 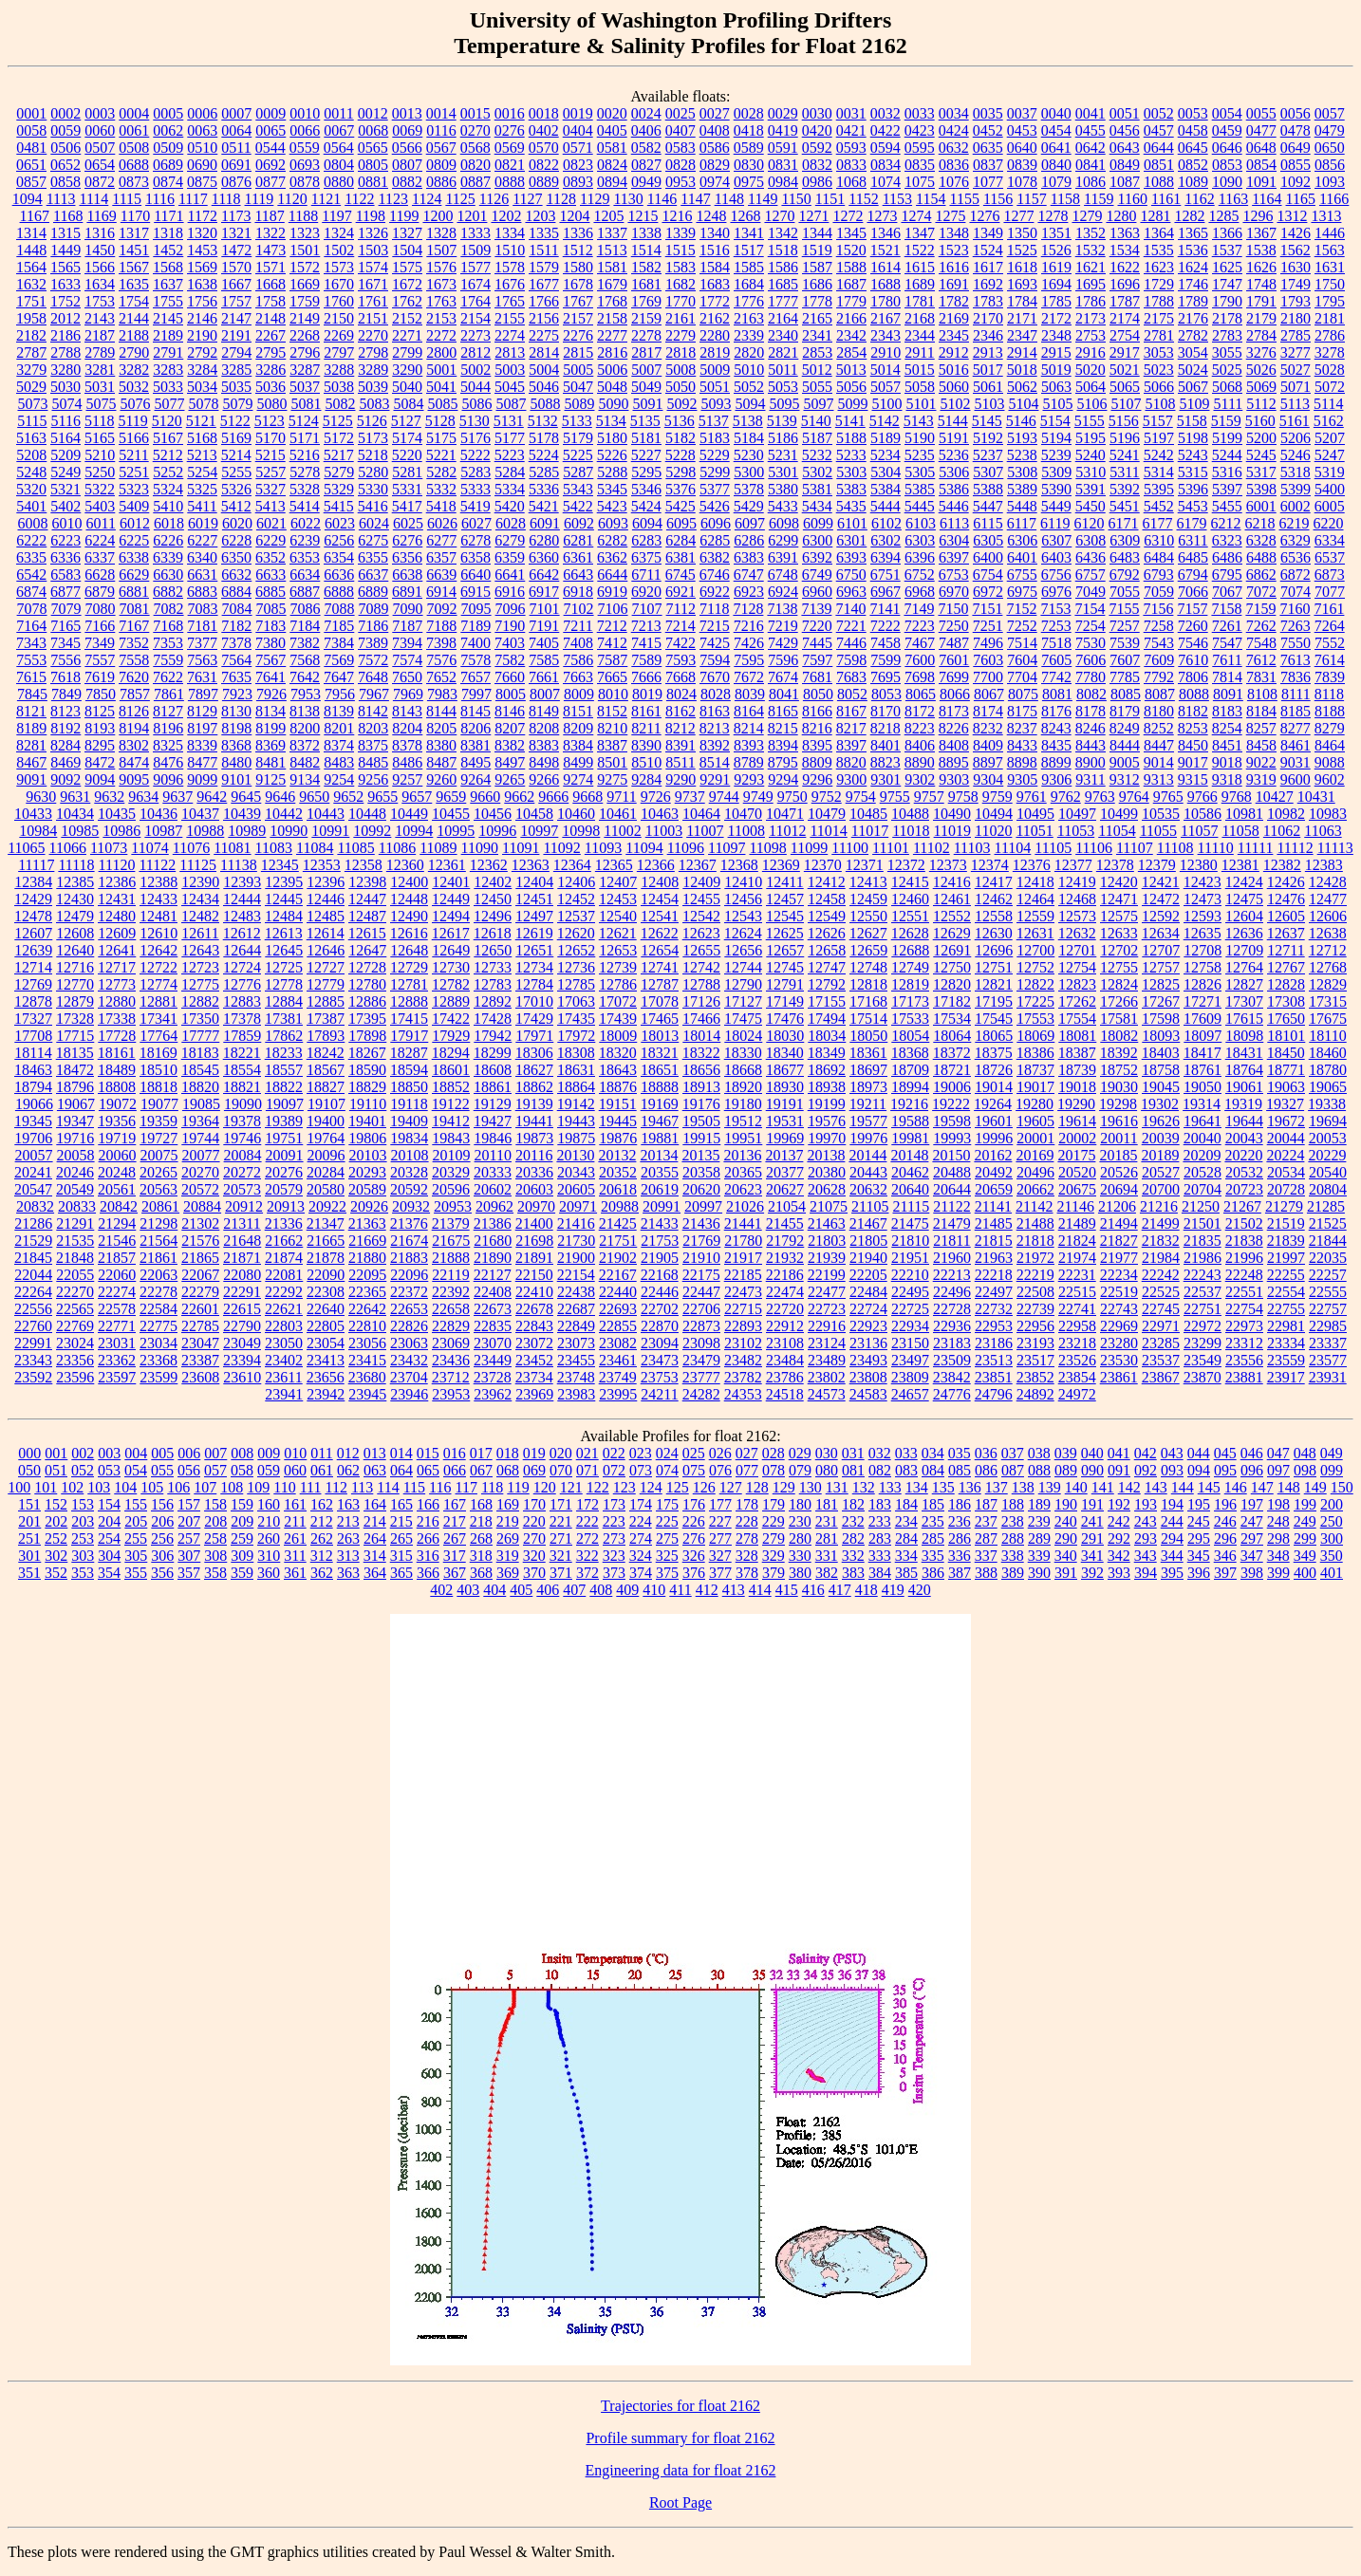 What do you see at coordinates (954, 523) in the screenshot?
I see `6113` at bounding box center [954, 523].